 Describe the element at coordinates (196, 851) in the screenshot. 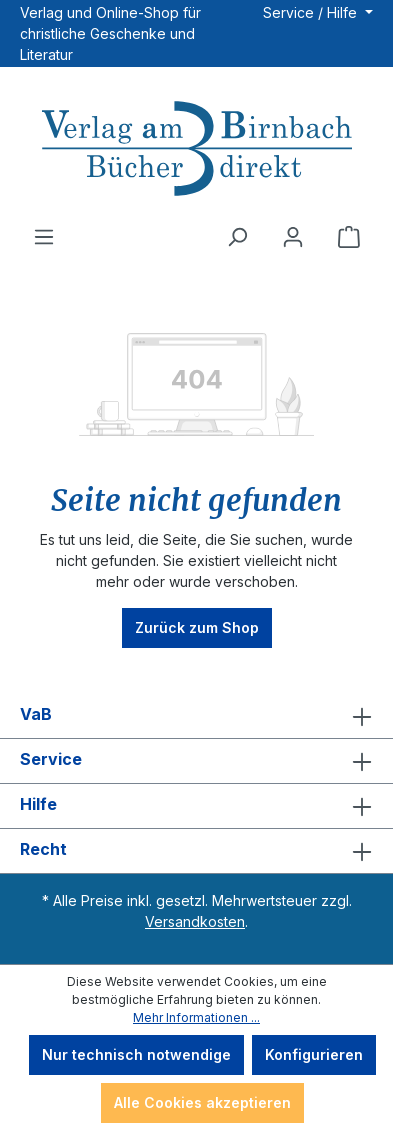

I see `Recht [button]` at that location.